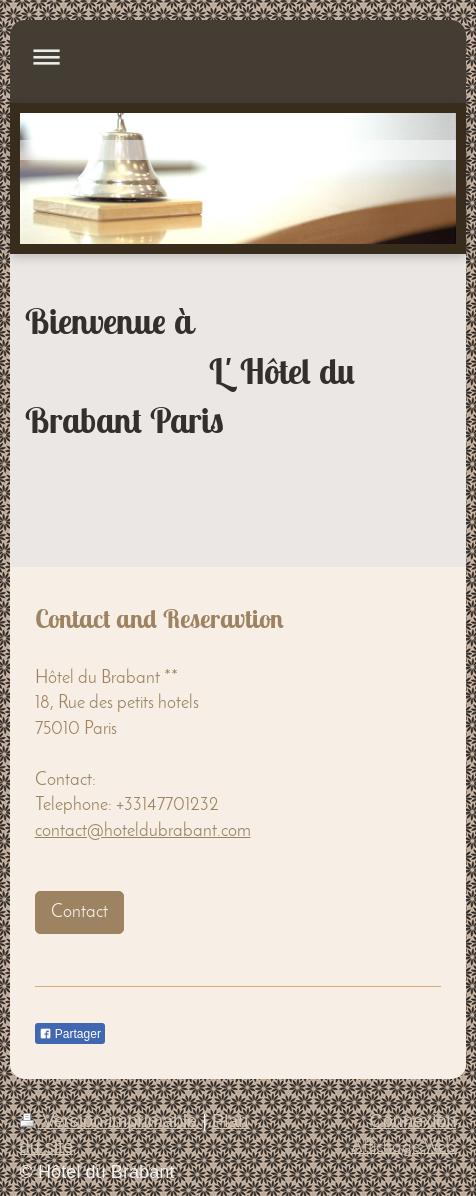 The image size is (476, 1196). I want to click on Partager, so click(70, 1034).